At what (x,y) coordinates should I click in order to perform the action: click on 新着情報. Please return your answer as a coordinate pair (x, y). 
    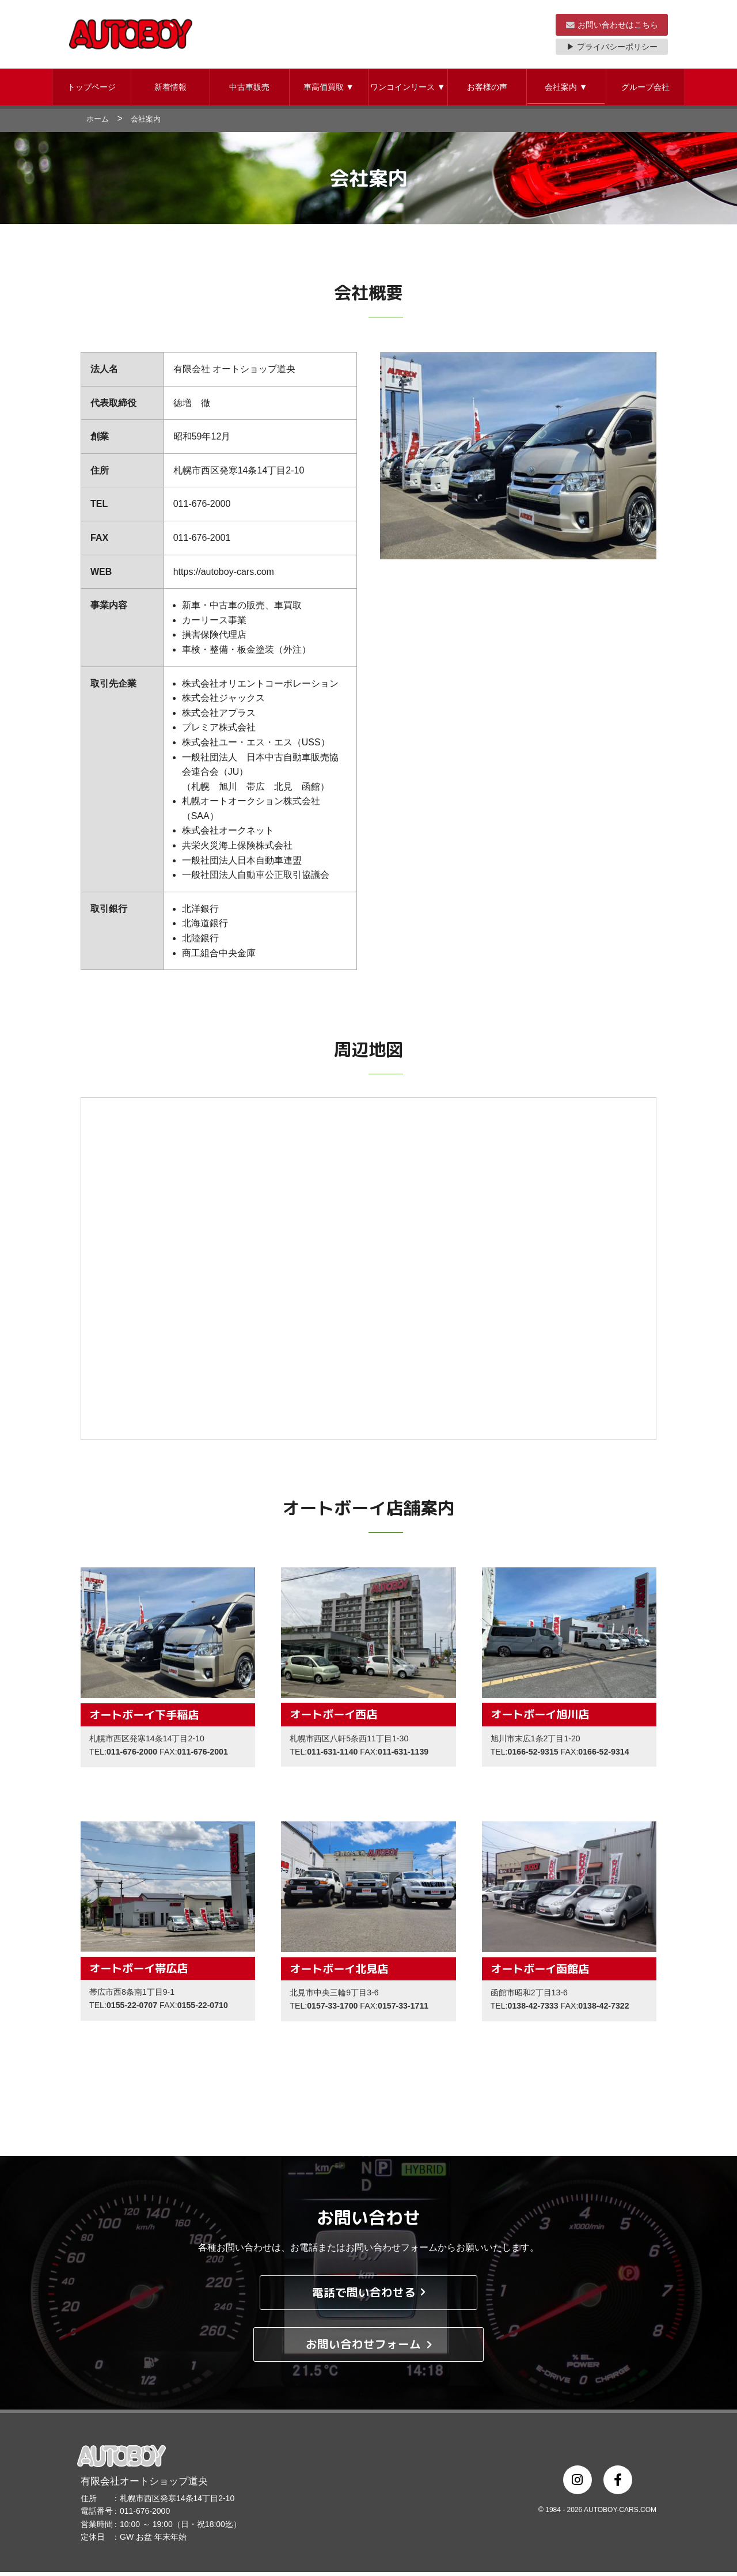
    Looking at the image, I should click on (170, 91).